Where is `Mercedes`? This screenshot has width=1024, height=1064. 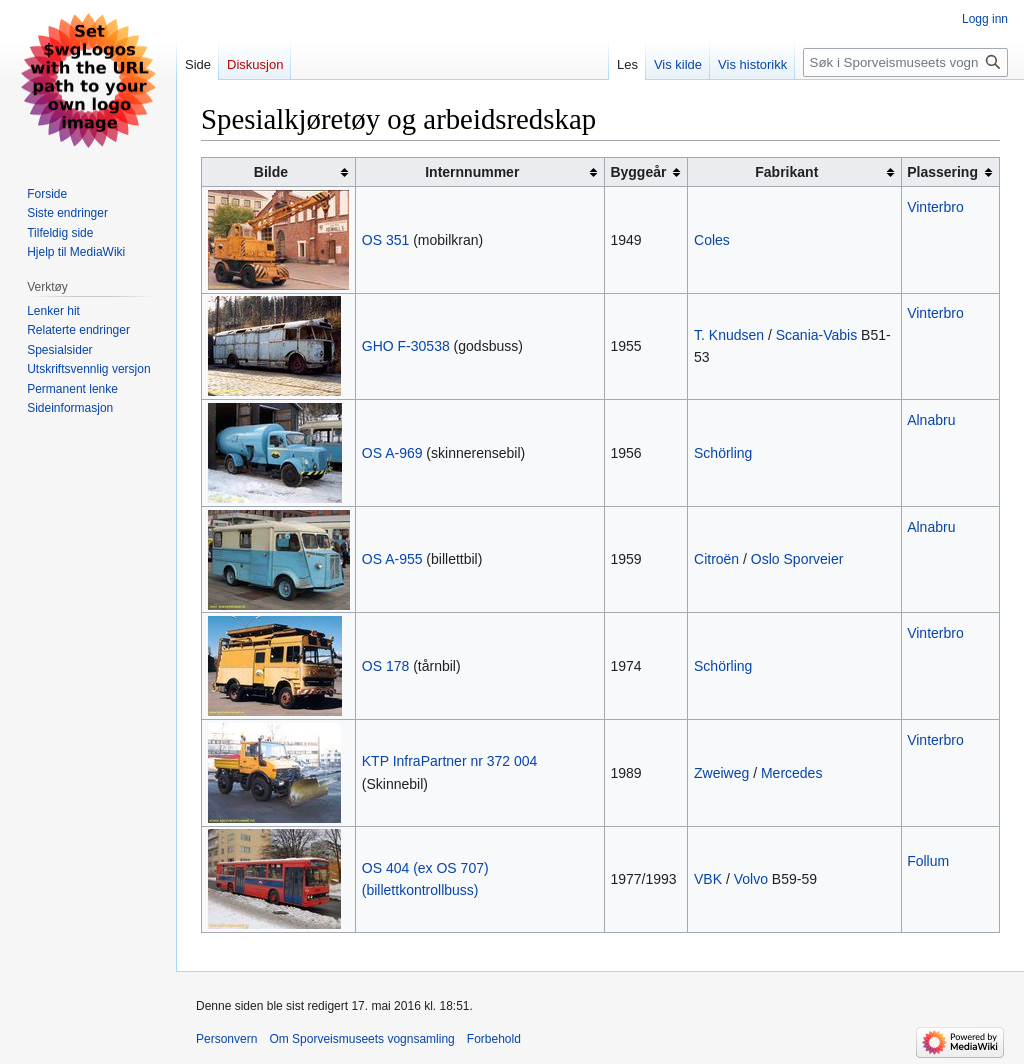
Mercedes is located at coordinates (791, 773).